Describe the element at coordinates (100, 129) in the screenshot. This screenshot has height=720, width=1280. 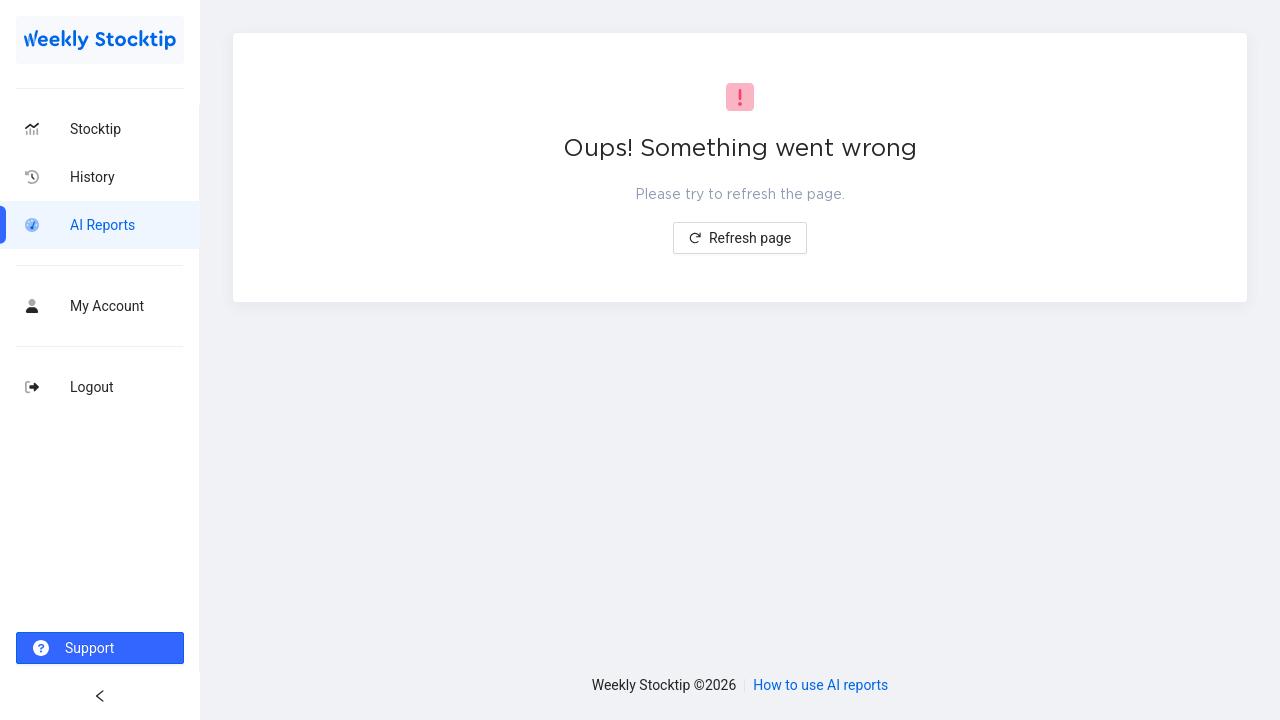
I see `[menuitem]` at that location.